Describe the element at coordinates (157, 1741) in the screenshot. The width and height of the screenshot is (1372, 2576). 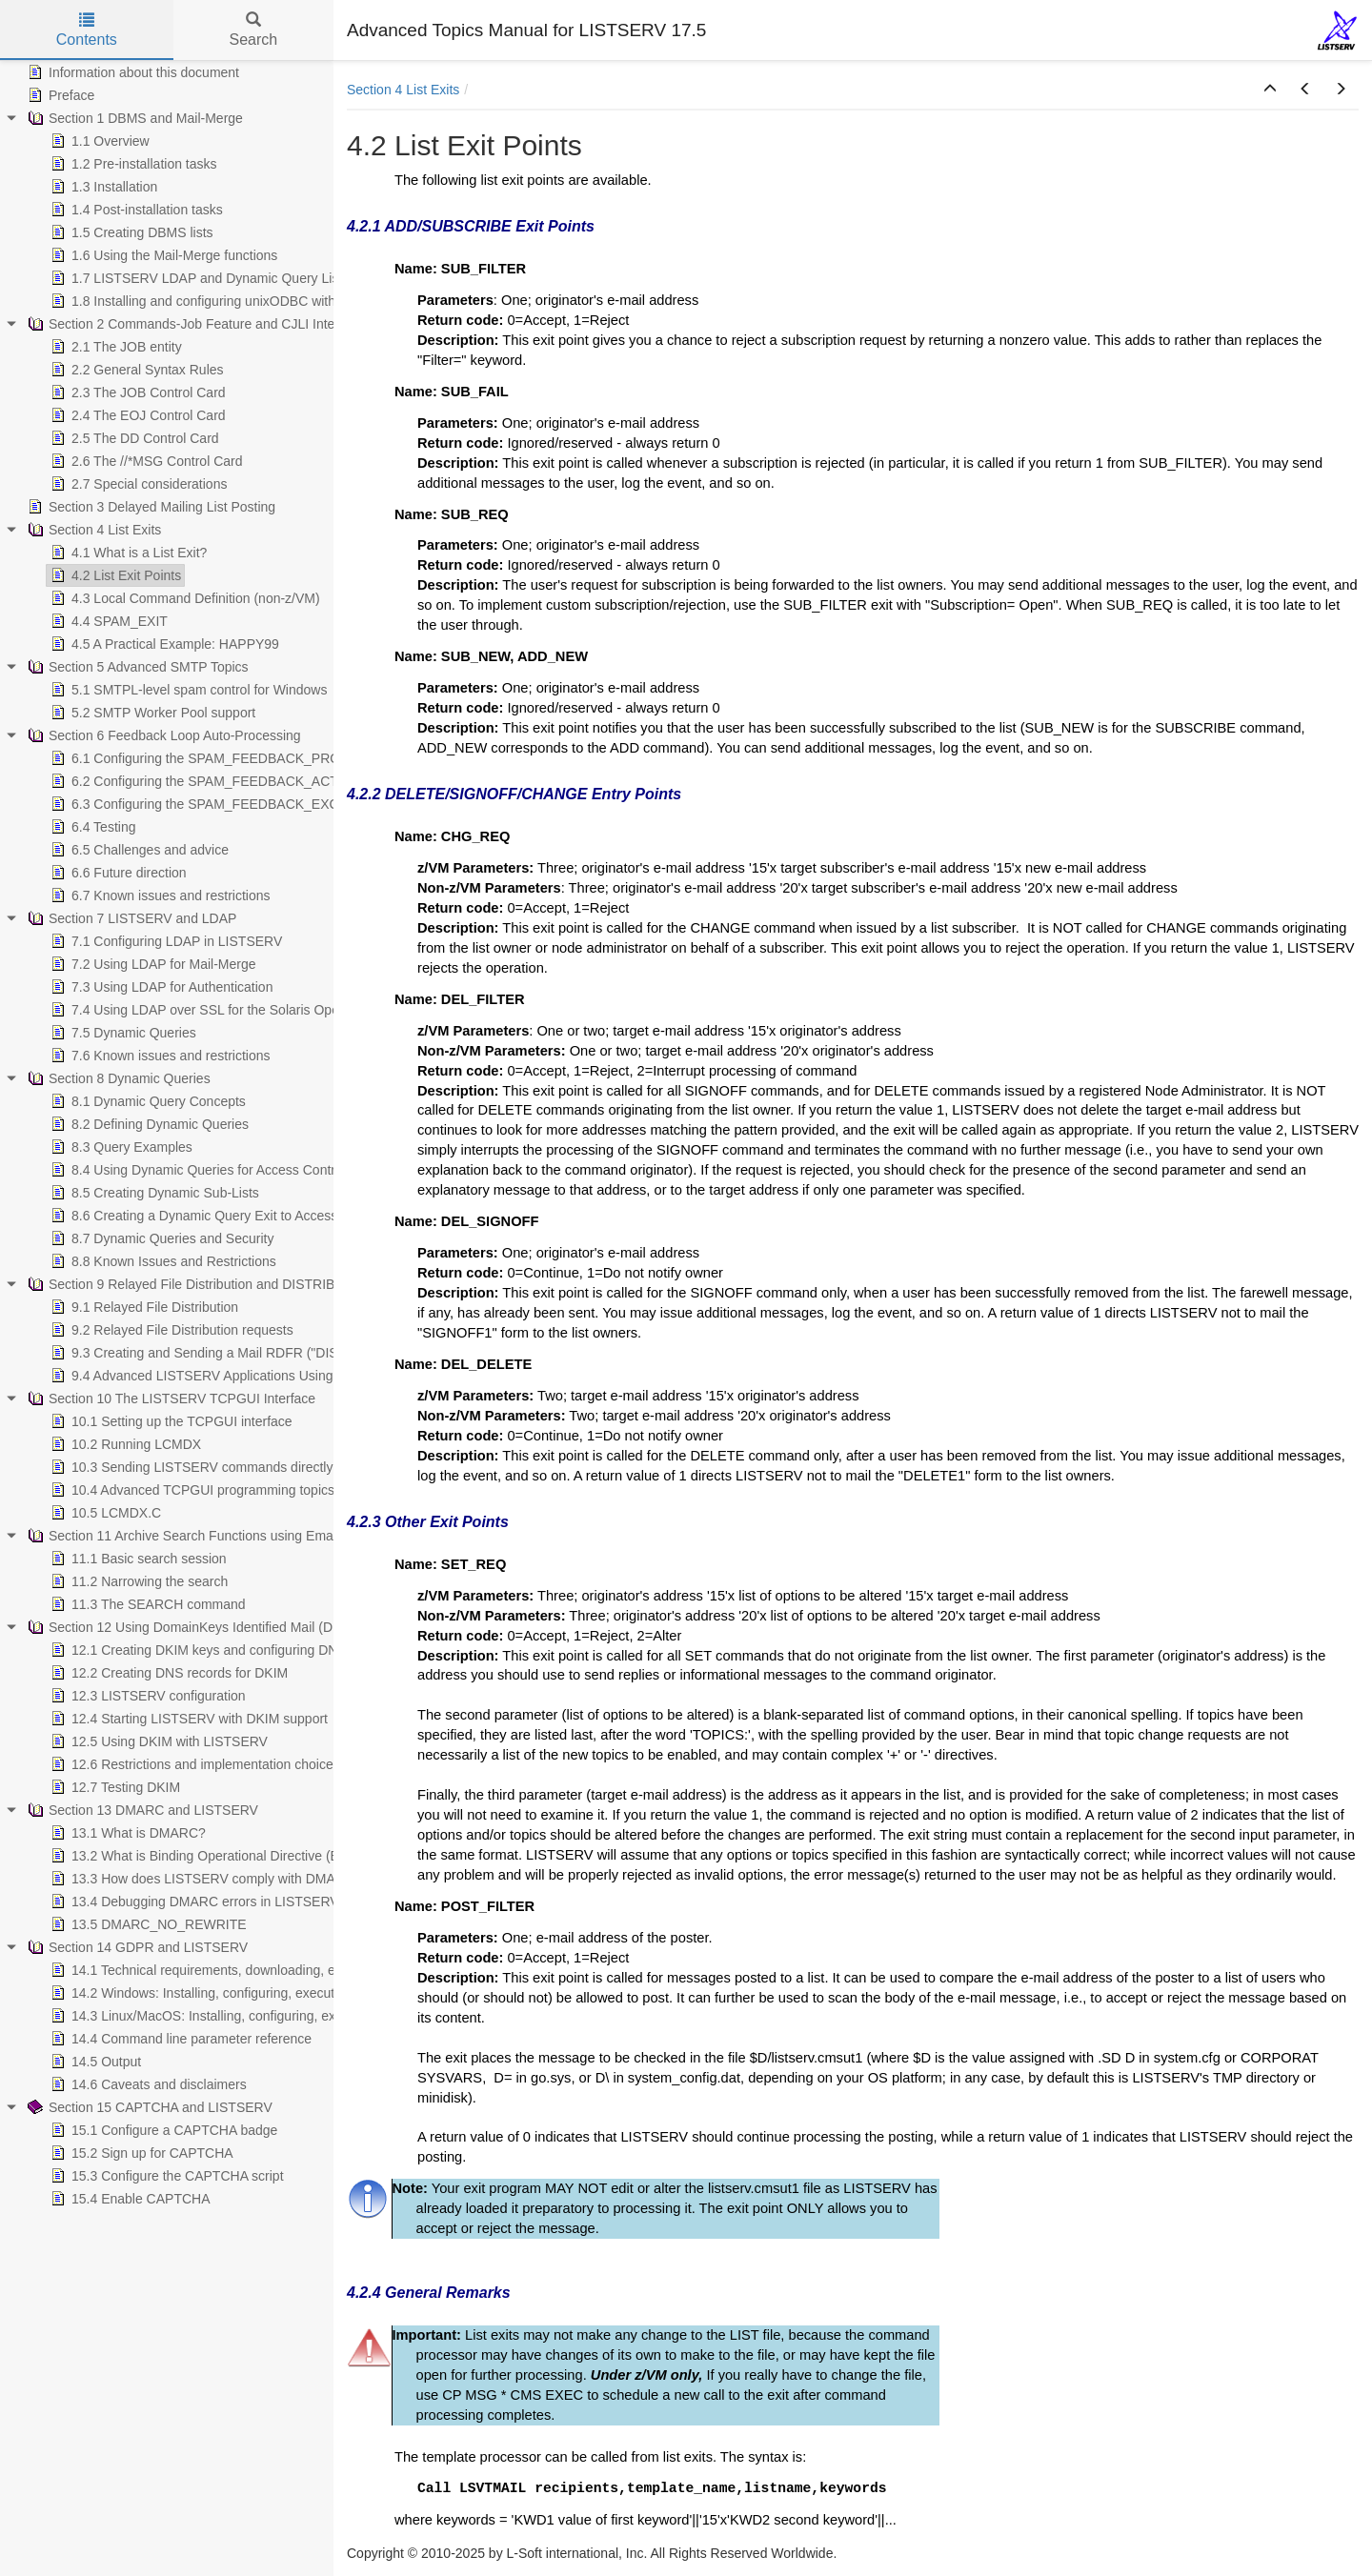
I see `12.5 Using DKIM with LISTSERV [treeitem]` at that location.